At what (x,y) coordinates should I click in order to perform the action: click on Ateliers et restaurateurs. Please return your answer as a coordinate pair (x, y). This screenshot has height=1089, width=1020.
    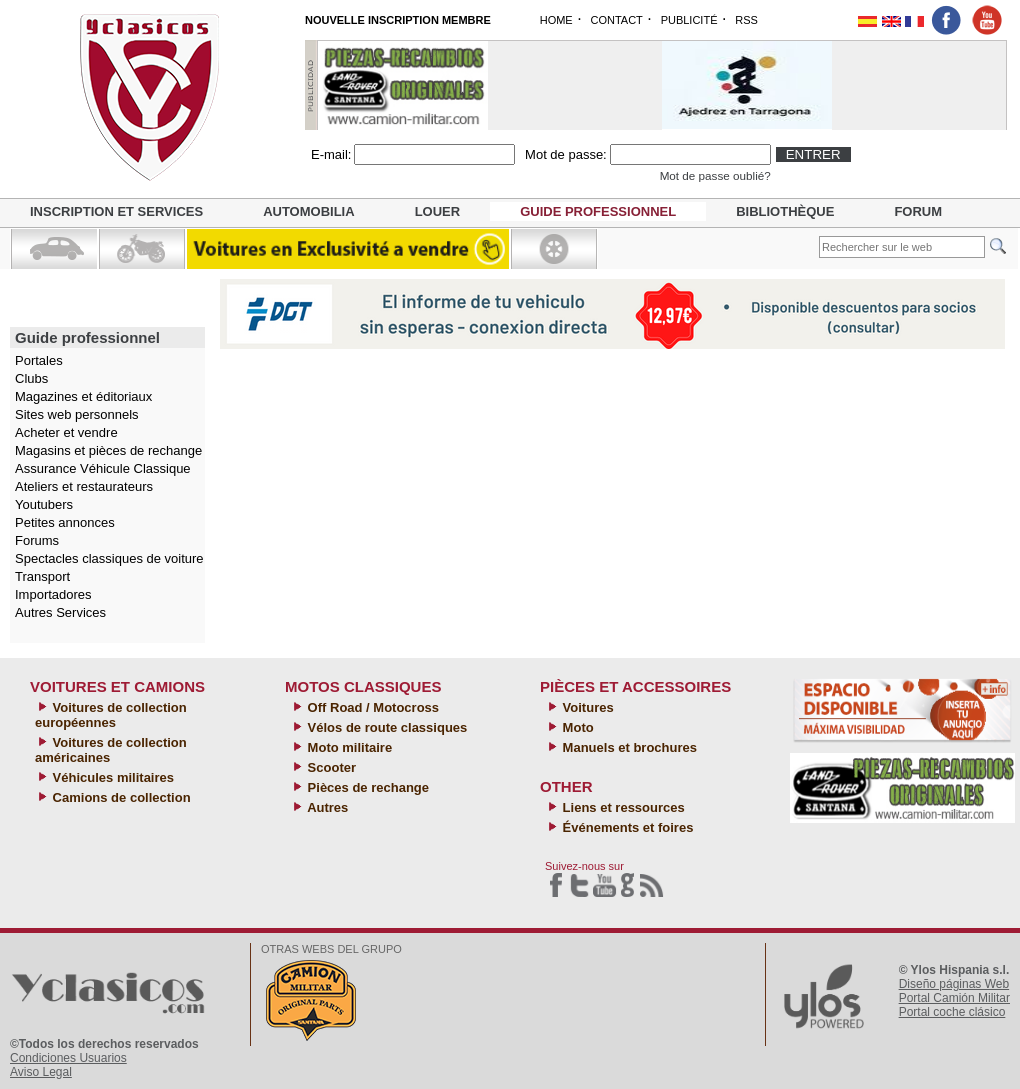
    Looking at the image, I should click on (84, 486).